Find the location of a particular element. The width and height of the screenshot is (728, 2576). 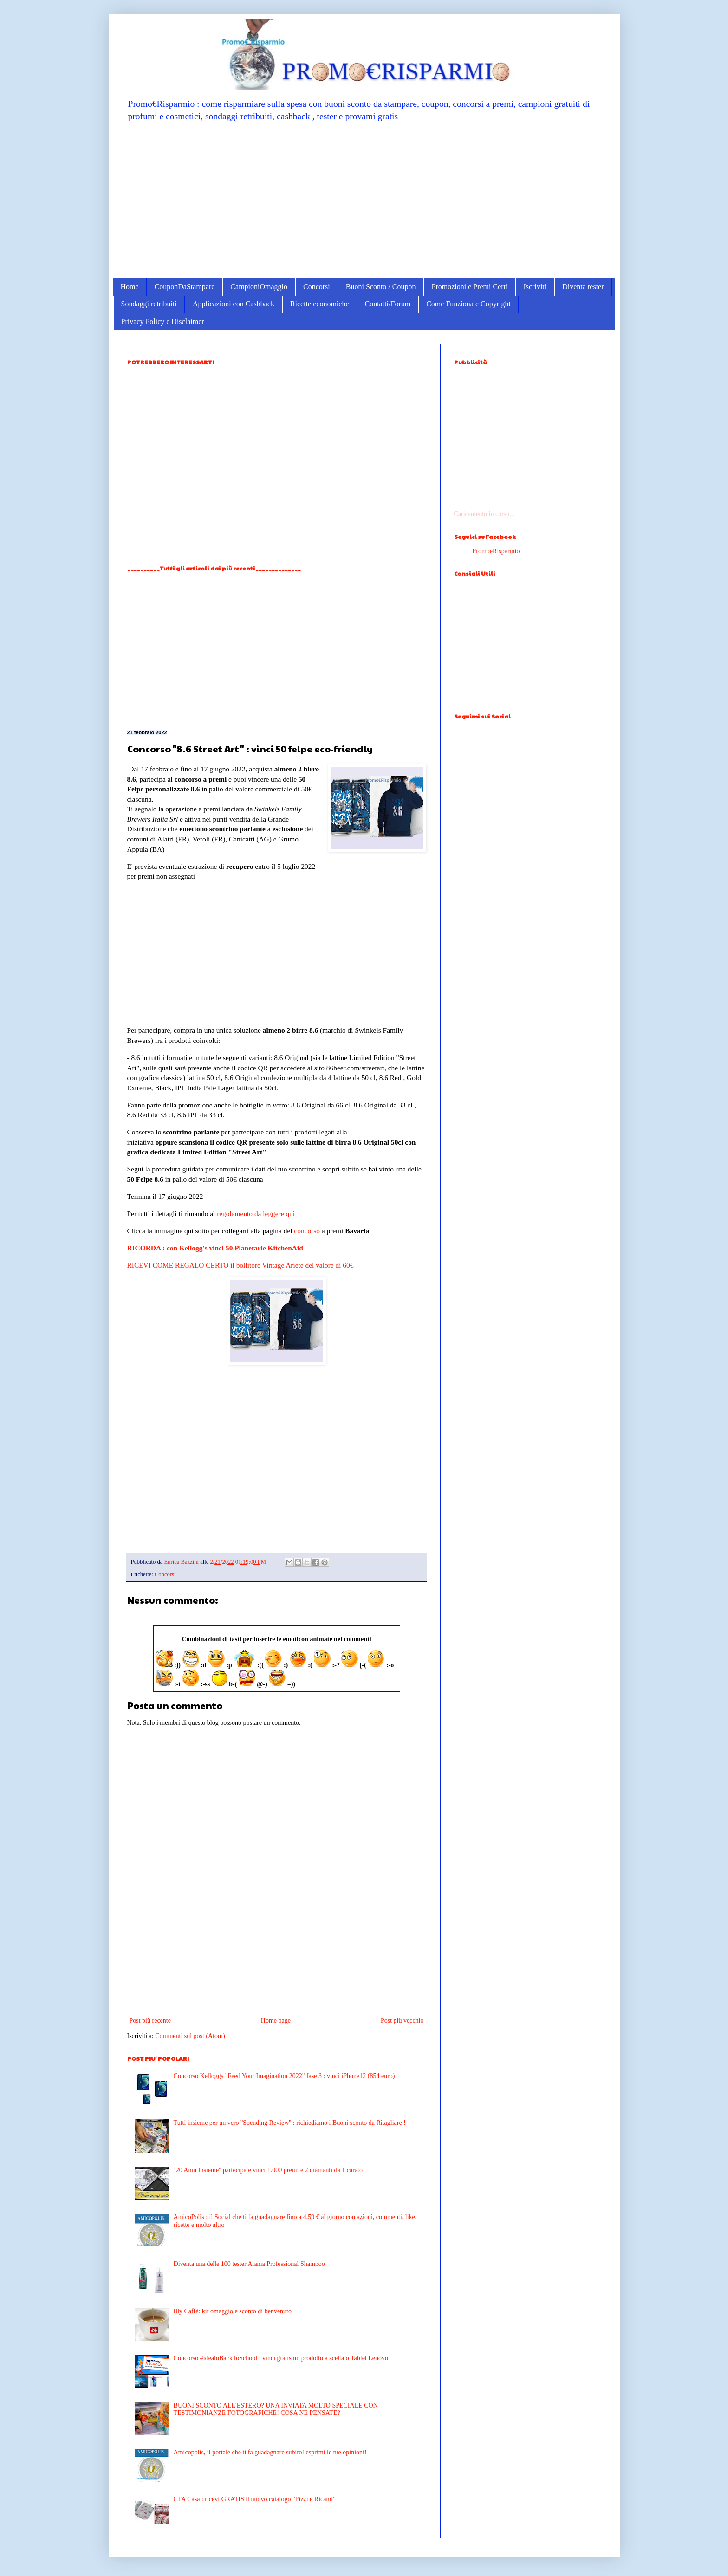

Applicazioni con Cashback is located at coordinates (233, 304).